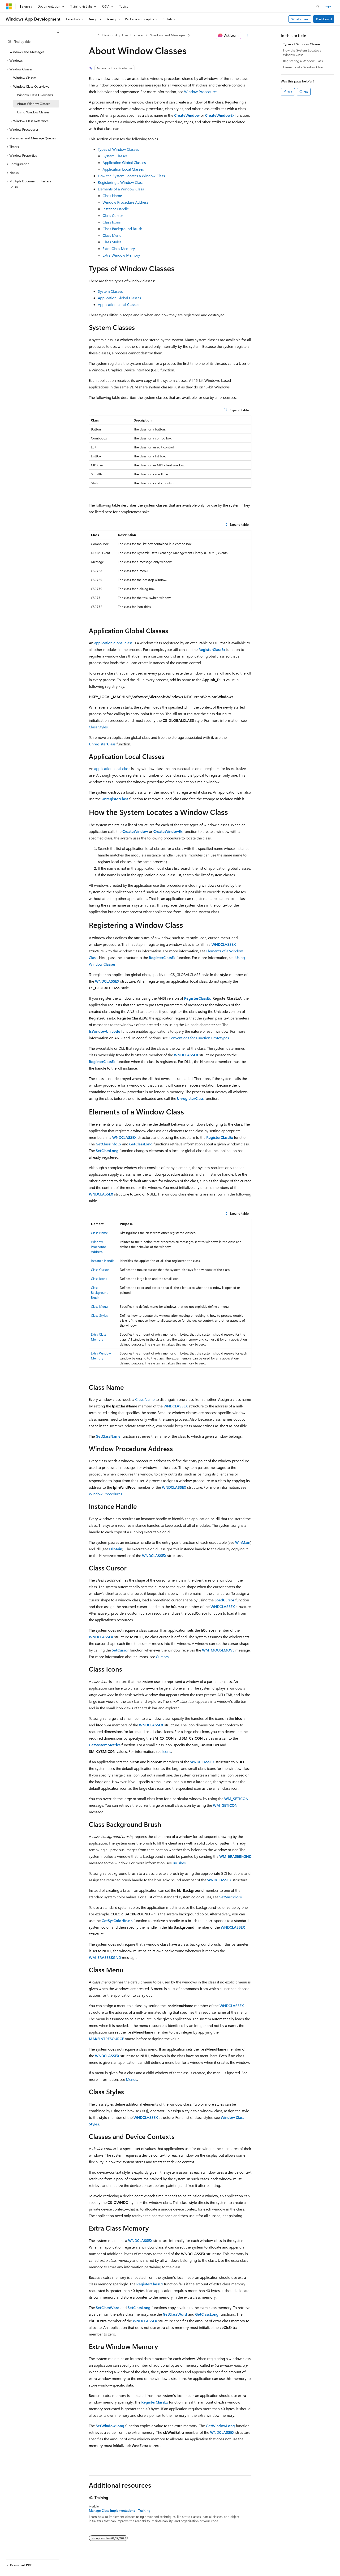 The height and width of the screenshot is (2576, 340). I want to click on Extra Class Memory, so click(119, 248).